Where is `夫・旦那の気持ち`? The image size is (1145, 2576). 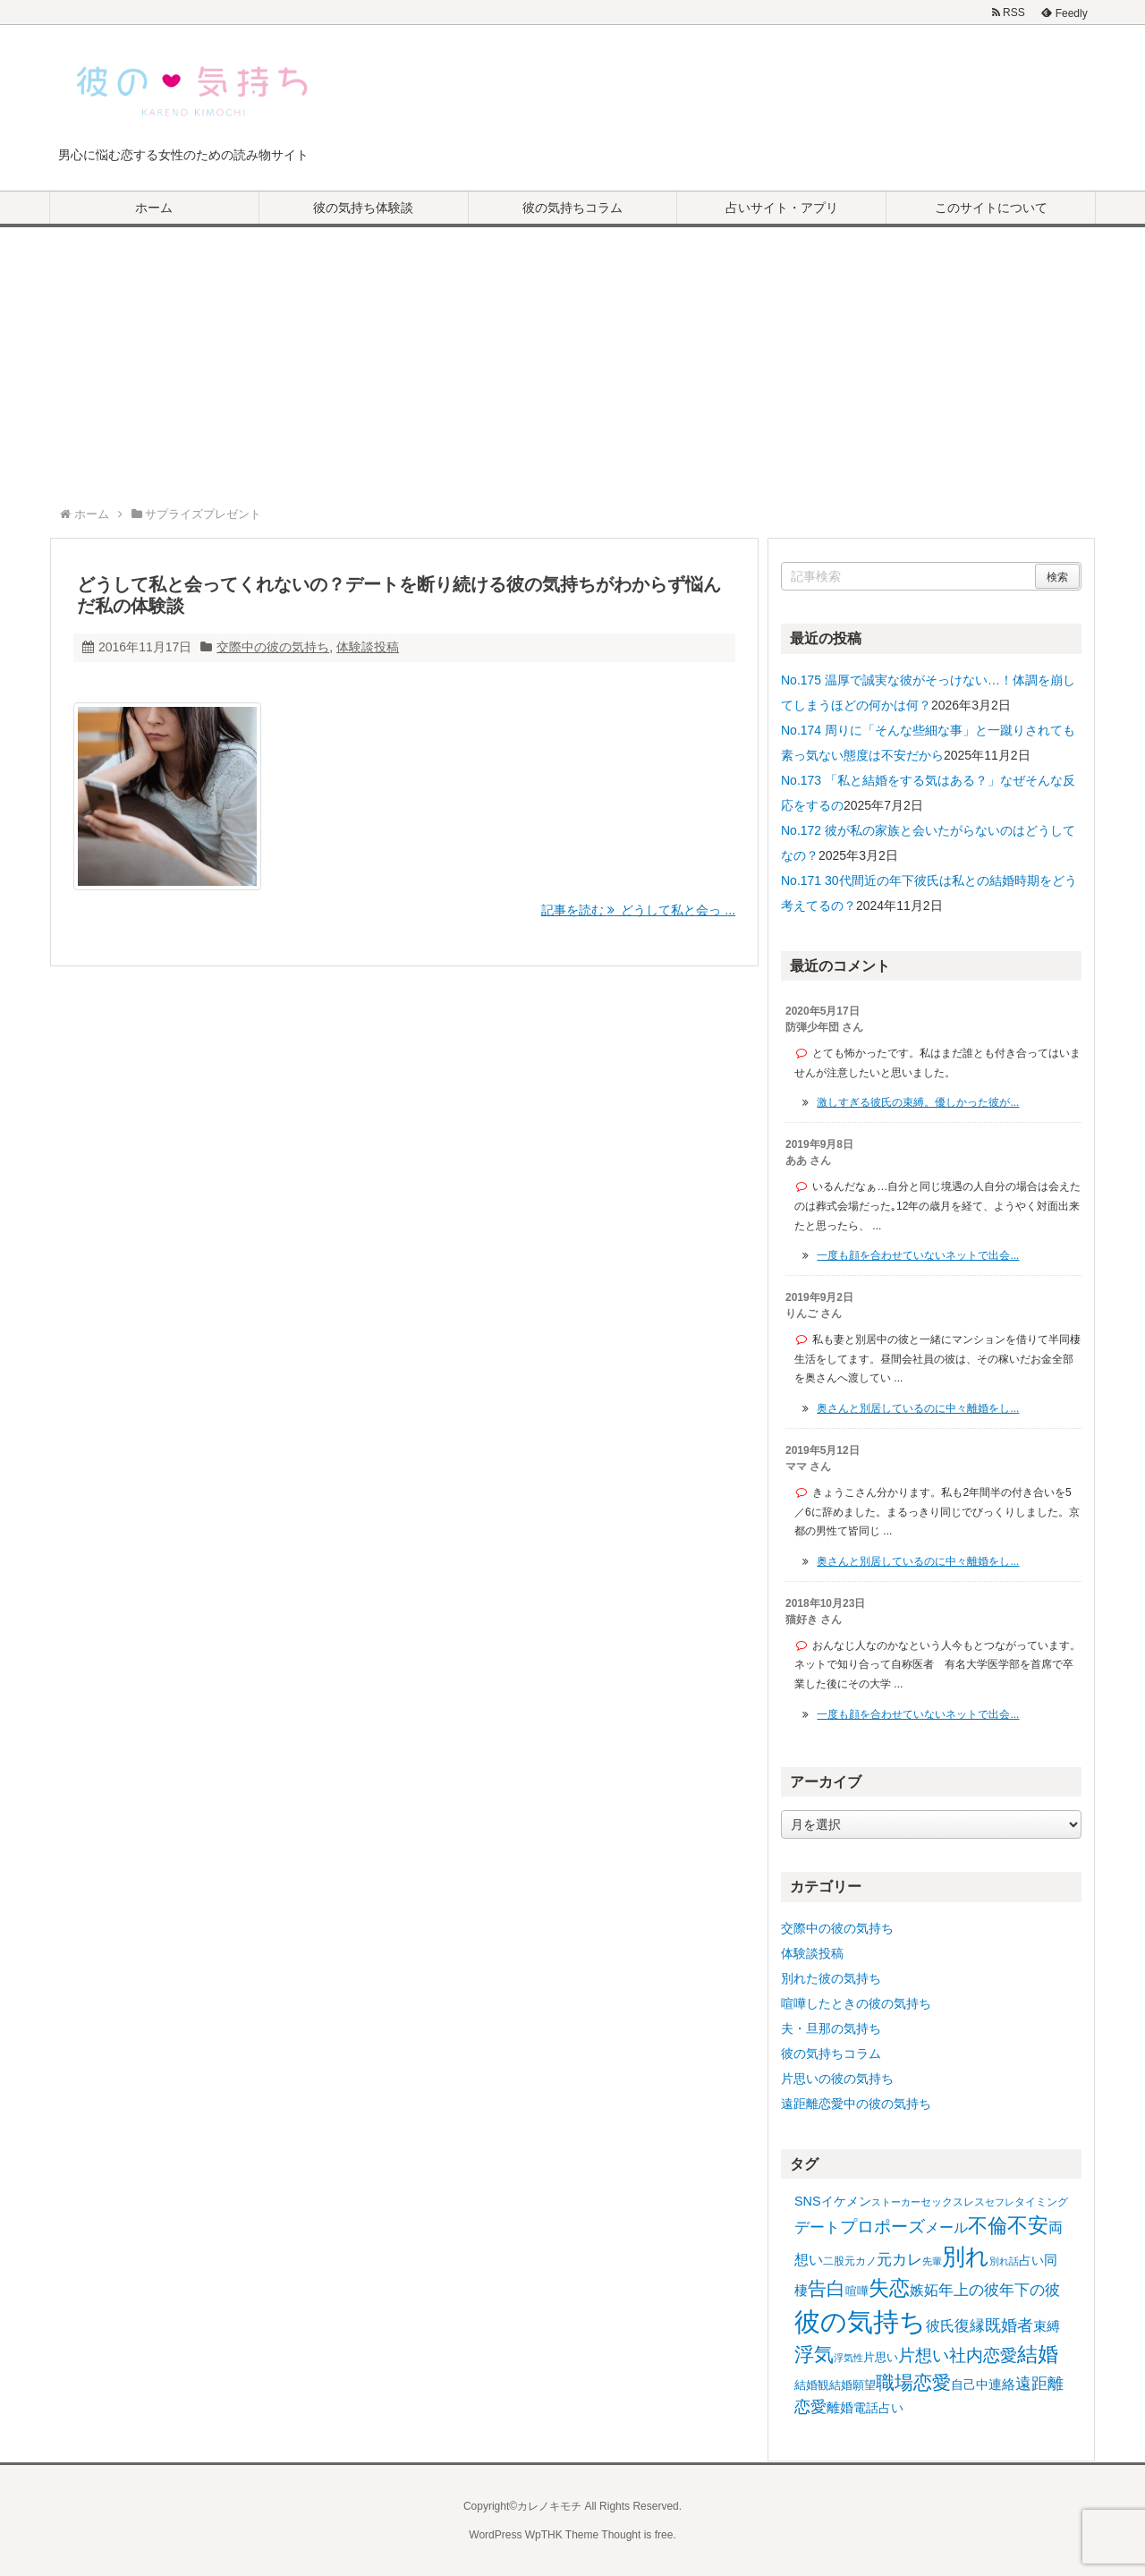
夫・旦那の気持ち is located at coordinates (831, 2028).